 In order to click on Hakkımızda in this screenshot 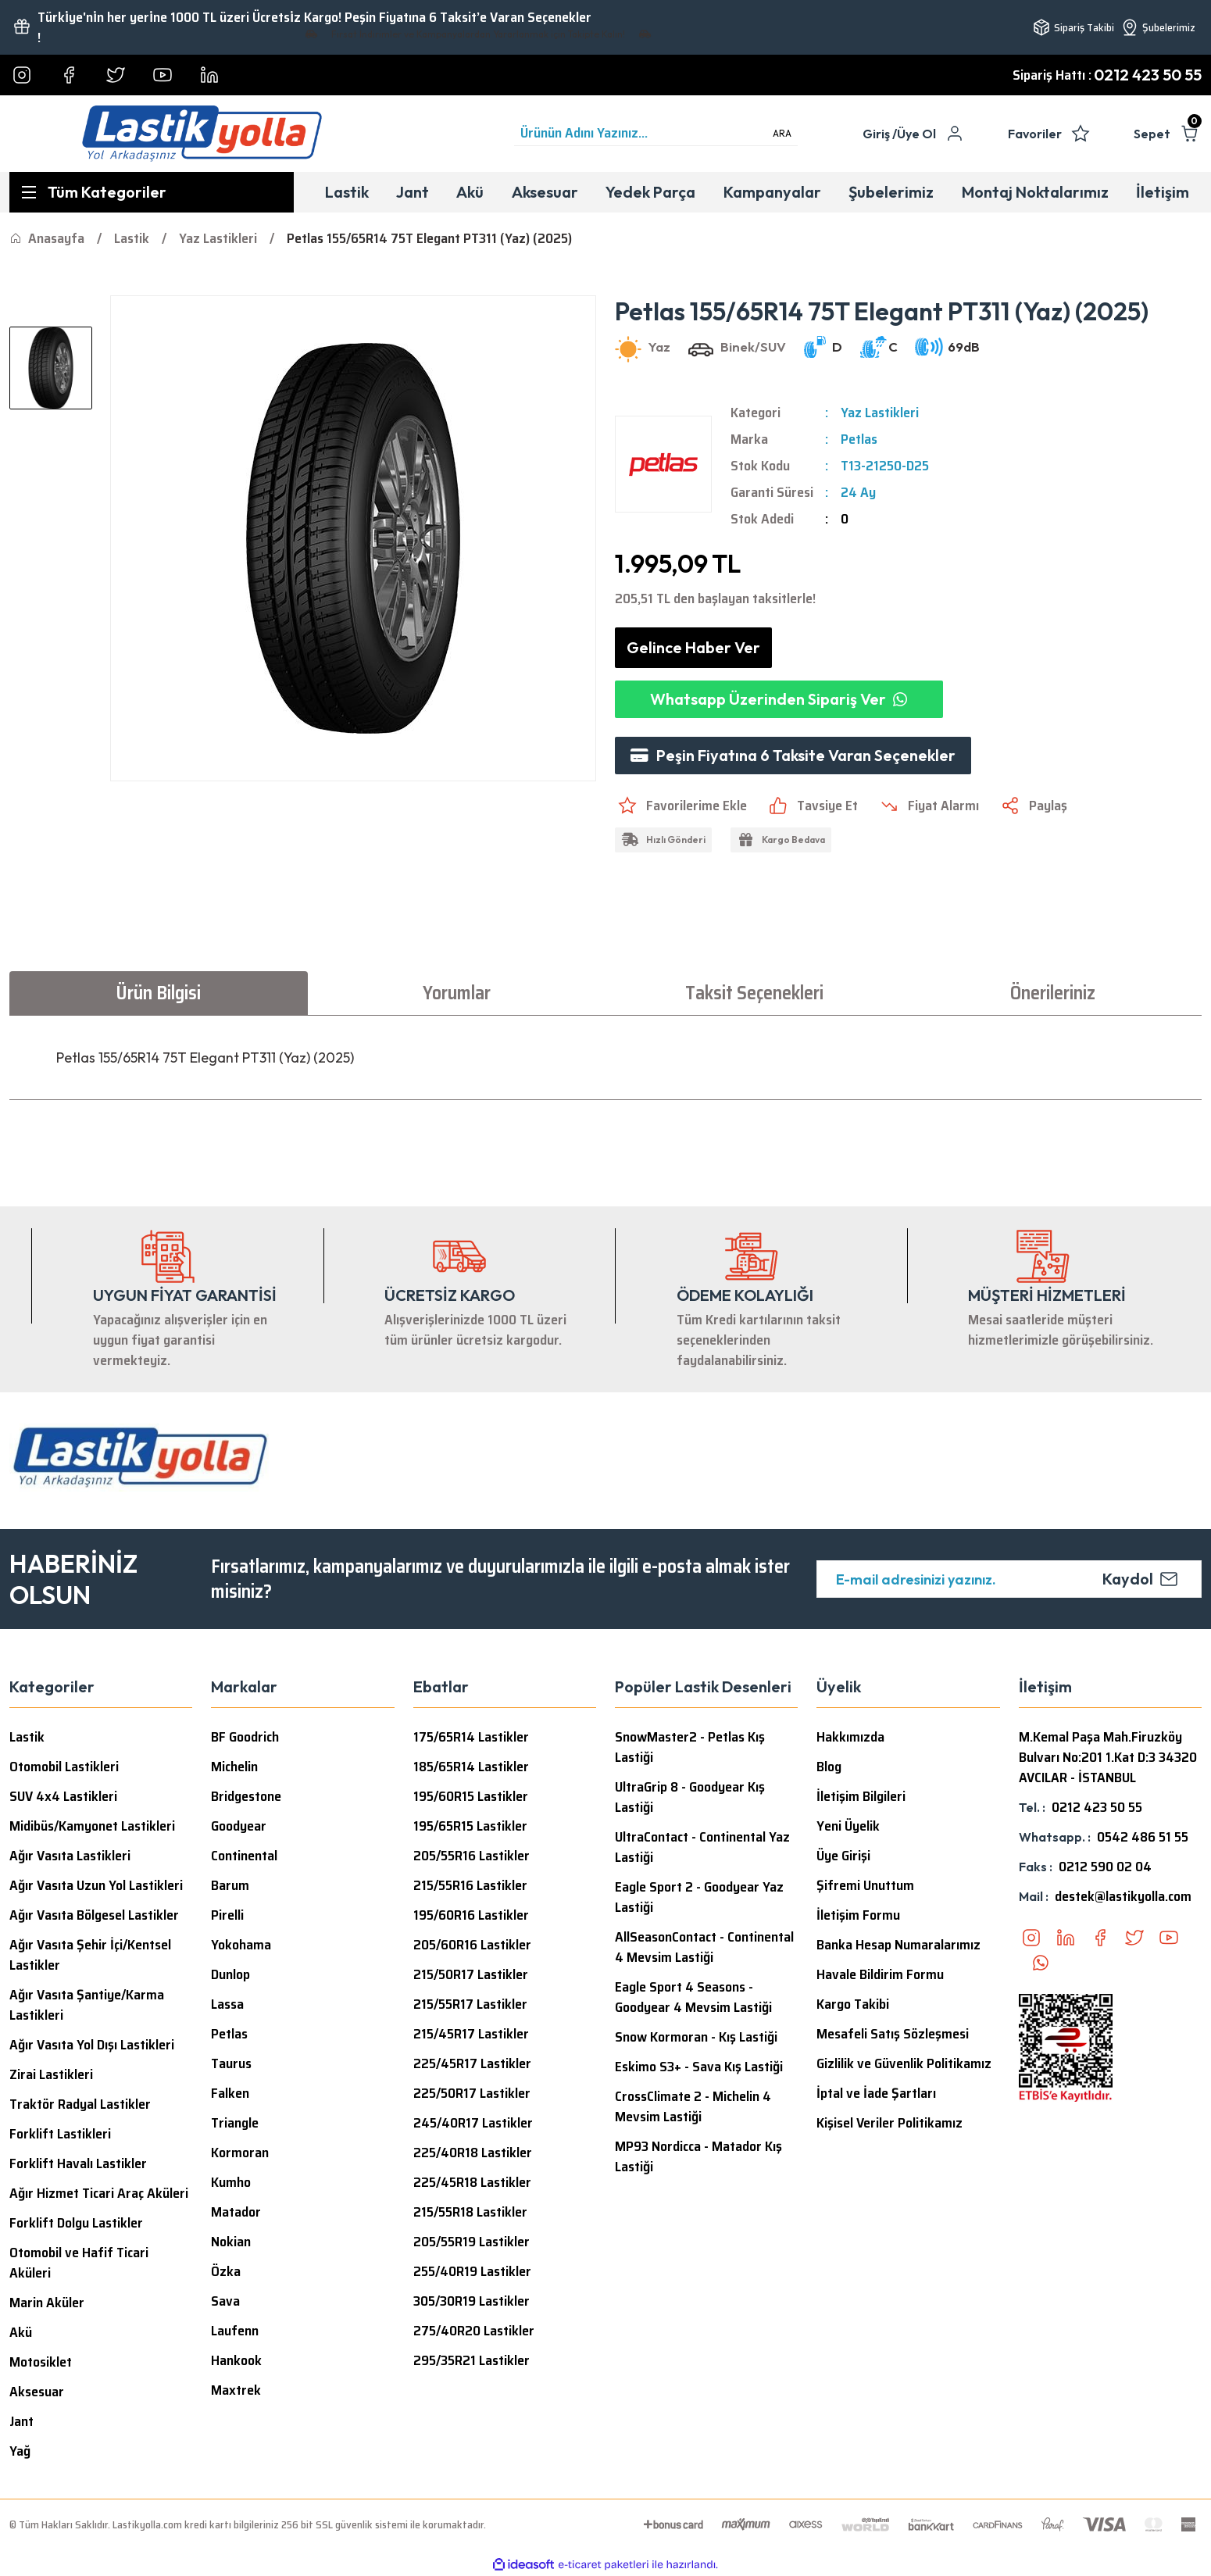, I will do `click(850, 1737)`.